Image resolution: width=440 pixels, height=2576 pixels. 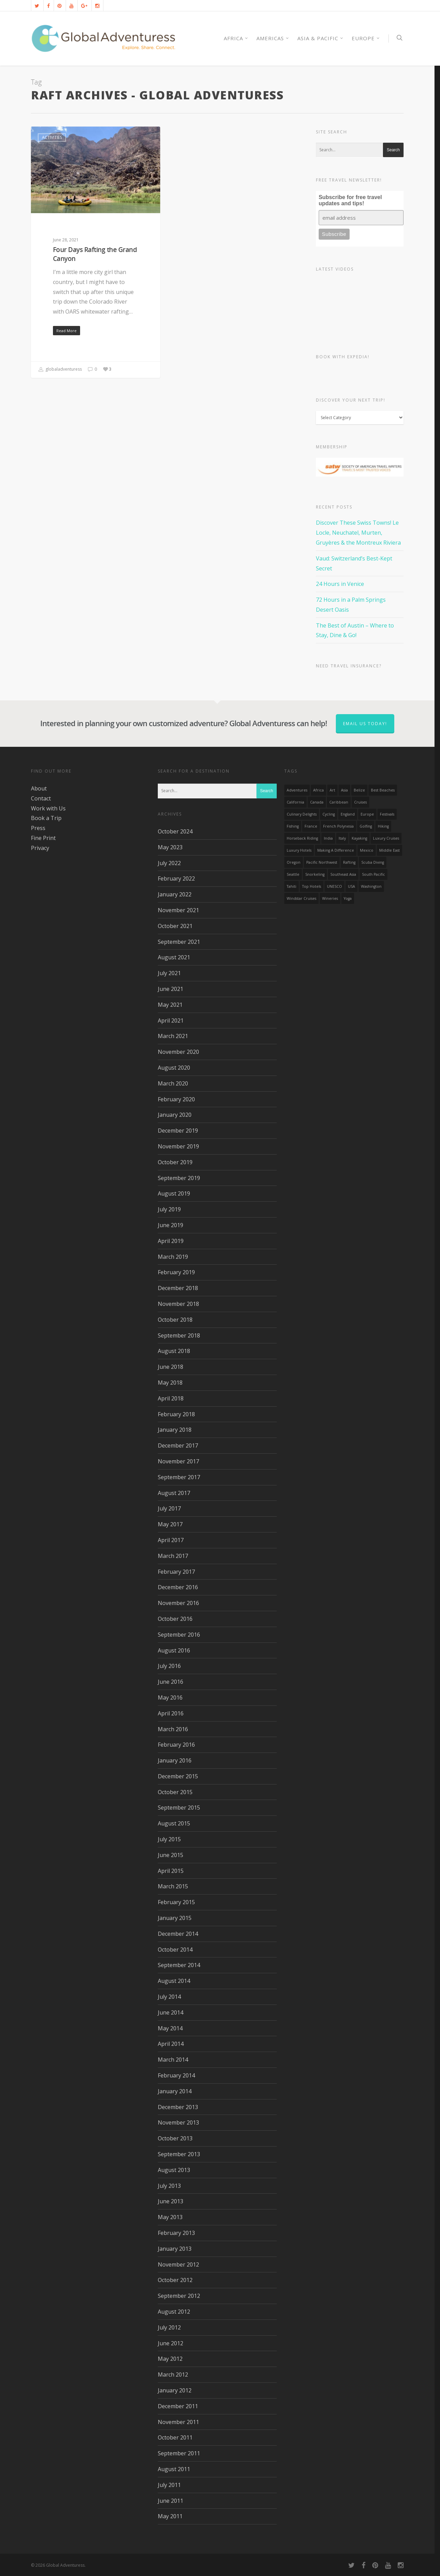 What do you see at coordinates (173, 2059) in the screenshot?
I see `March 2014` at bounding box center [173, 2059].